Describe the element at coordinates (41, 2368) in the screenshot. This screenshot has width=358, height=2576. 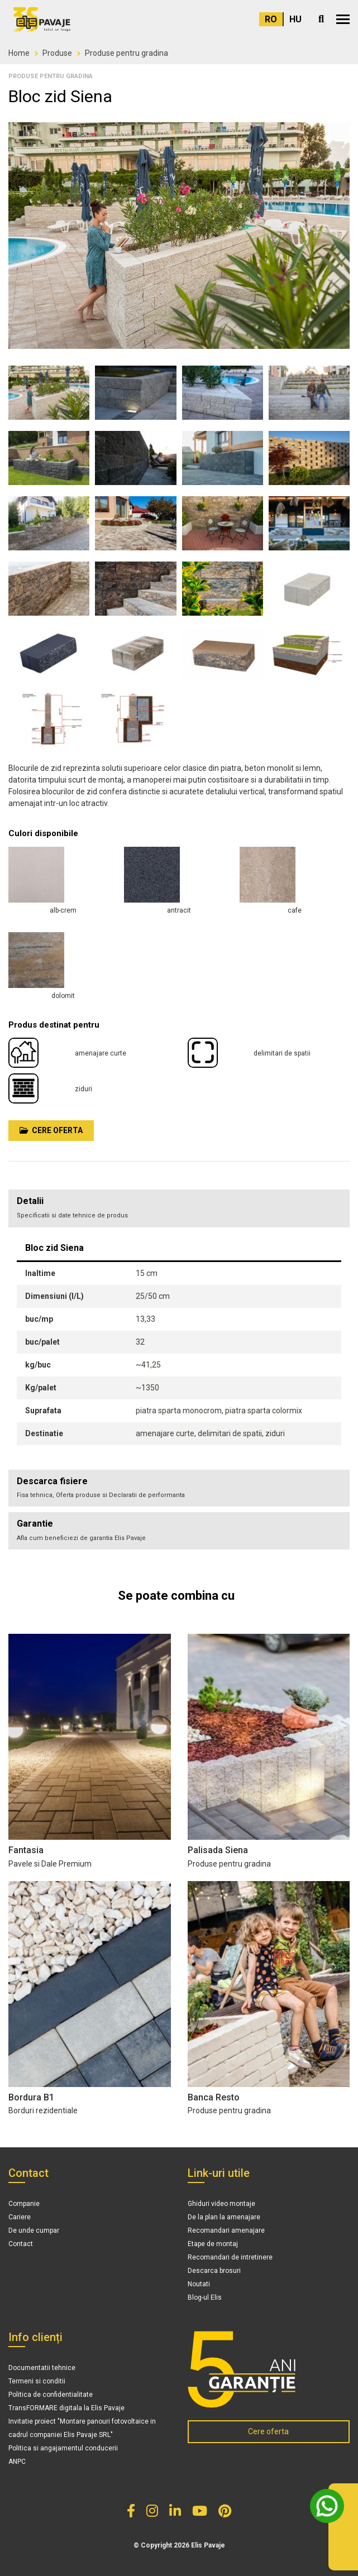
I see `Documentatii tehnice` at that location.